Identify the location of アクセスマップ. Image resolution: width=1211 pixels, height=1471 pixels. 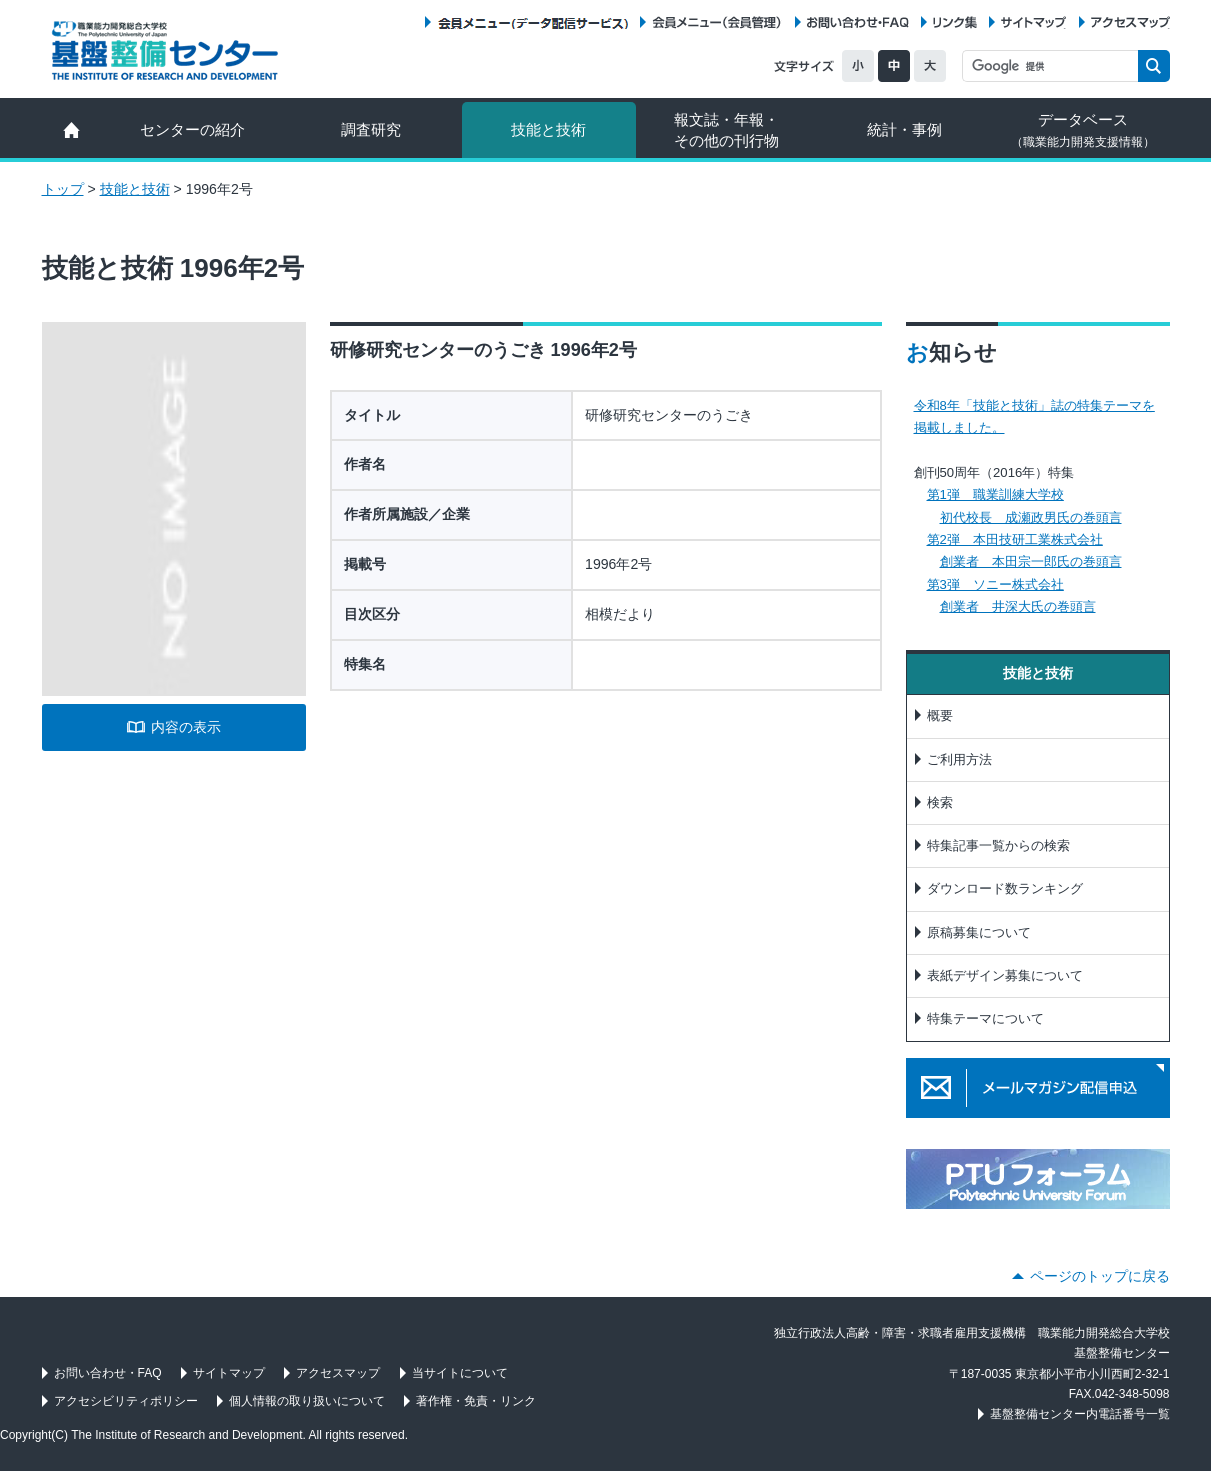
(1130, 22).